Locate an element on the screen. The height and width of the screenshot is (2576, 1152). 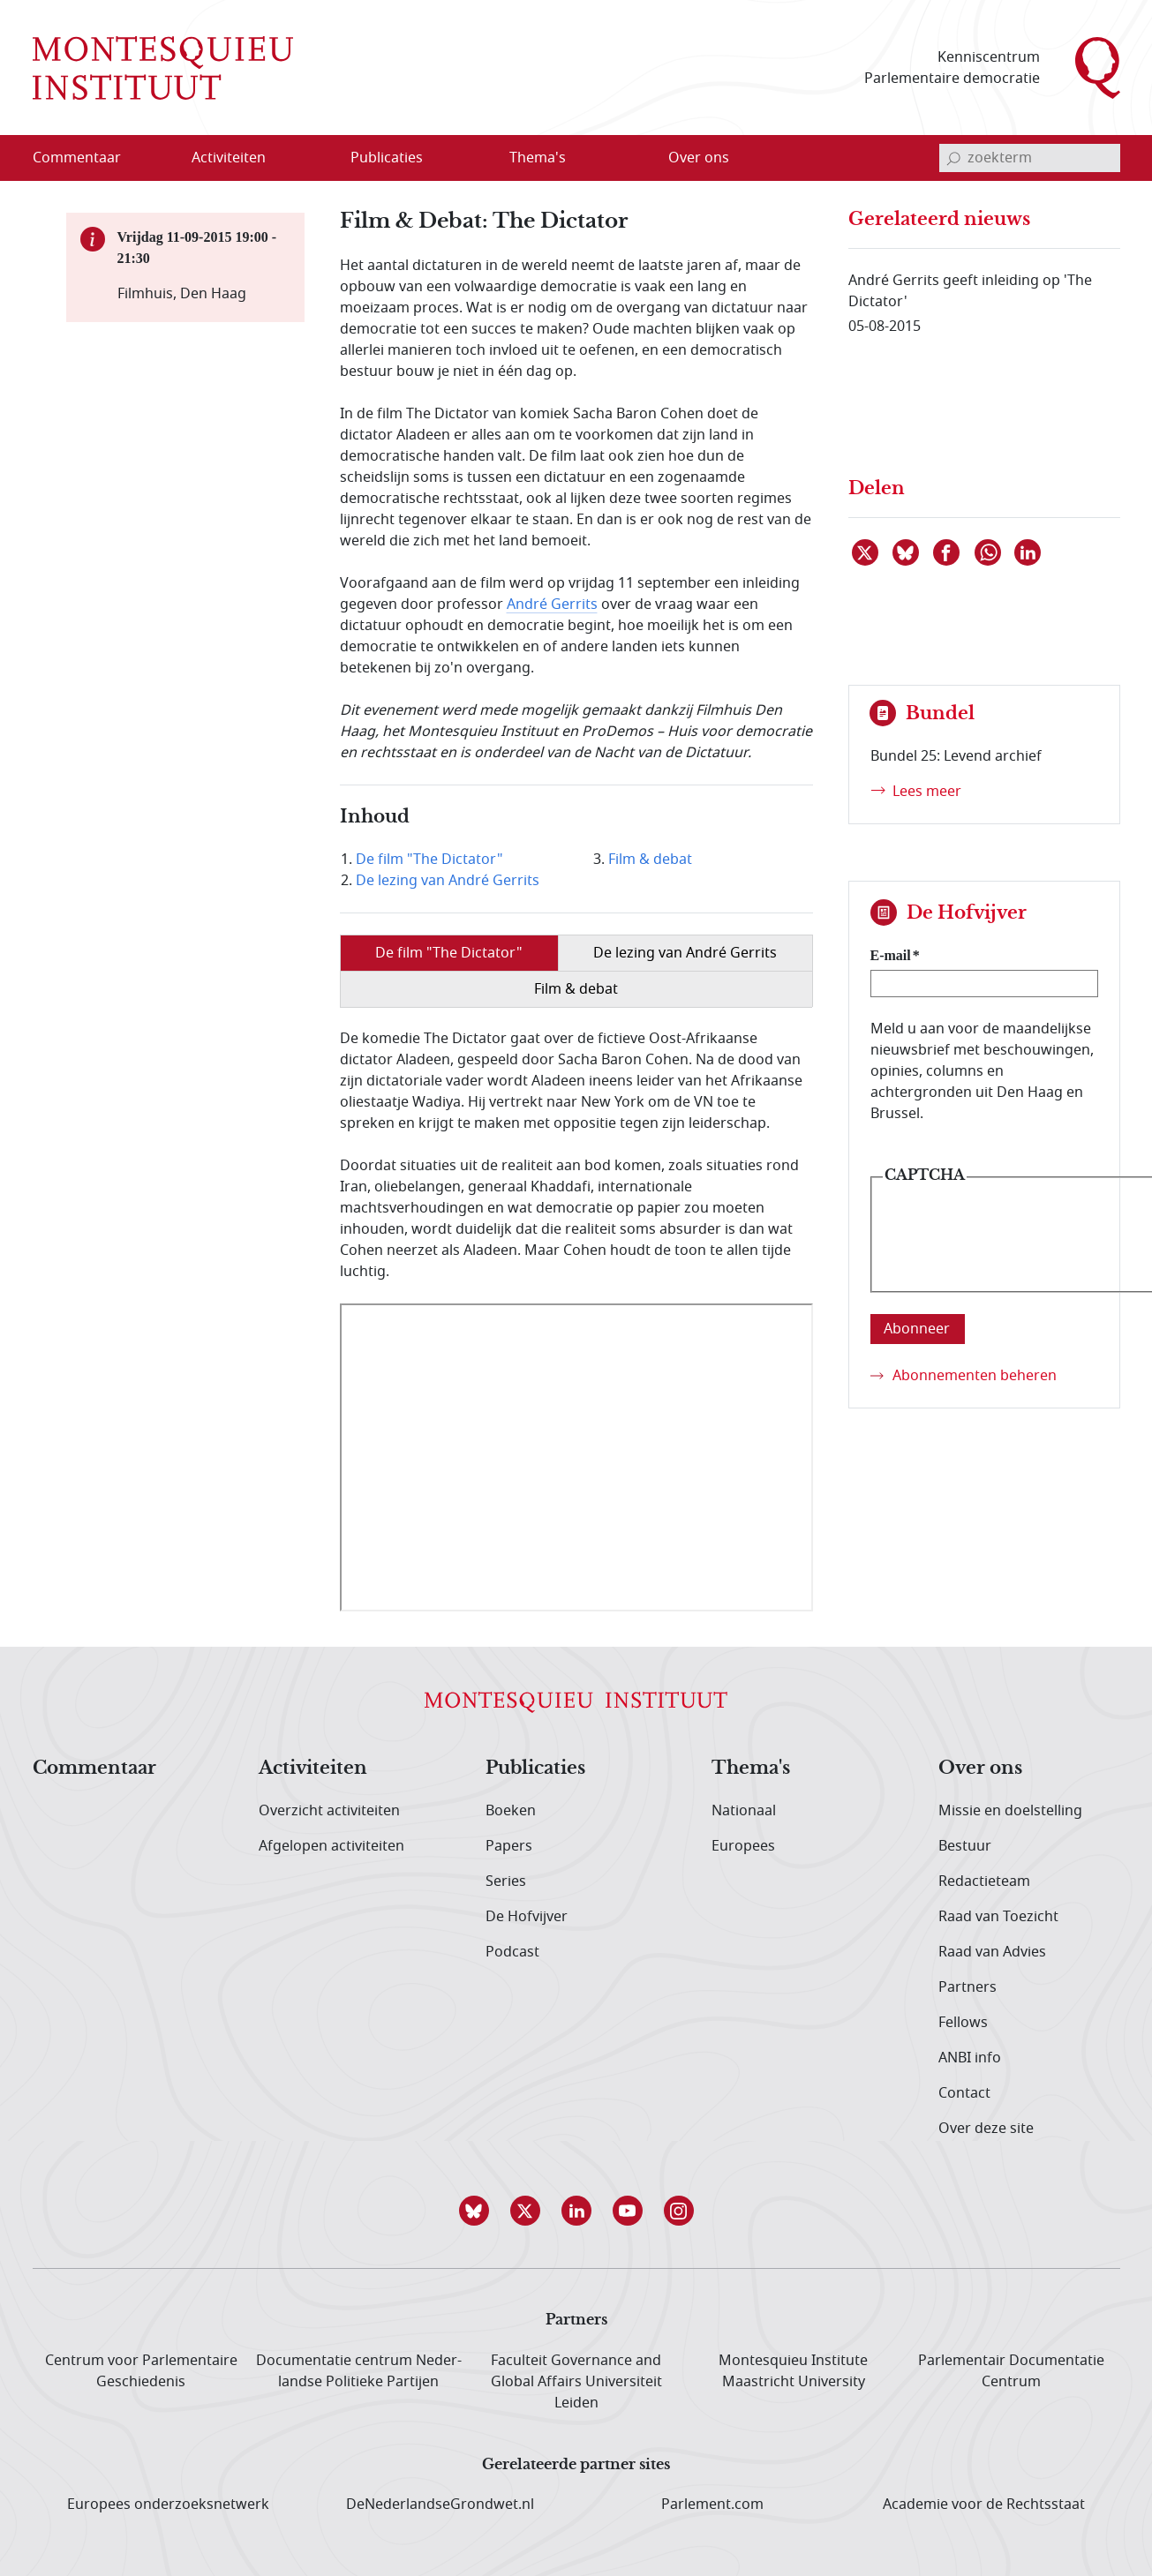
Boeken is located at coordinates (511, 1810).